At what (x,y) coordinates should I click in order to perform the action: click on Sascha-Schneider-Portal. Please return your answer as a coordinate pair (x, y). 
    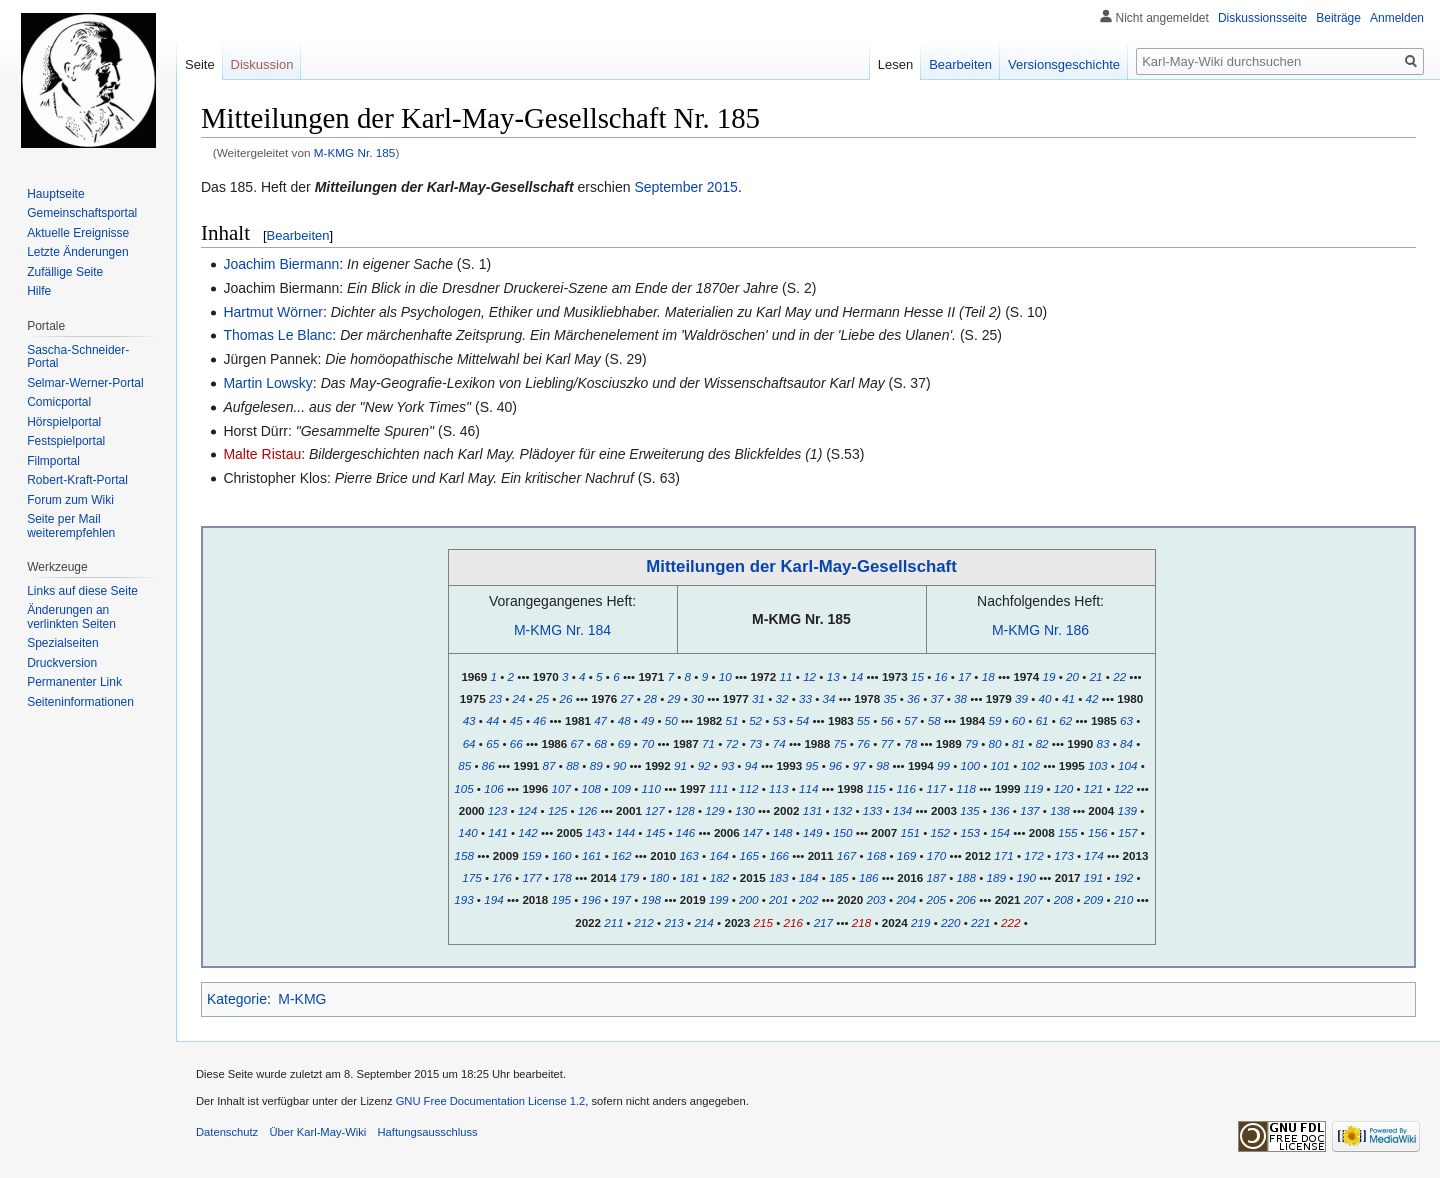
    Looking at the image, I should click on (78, 357).